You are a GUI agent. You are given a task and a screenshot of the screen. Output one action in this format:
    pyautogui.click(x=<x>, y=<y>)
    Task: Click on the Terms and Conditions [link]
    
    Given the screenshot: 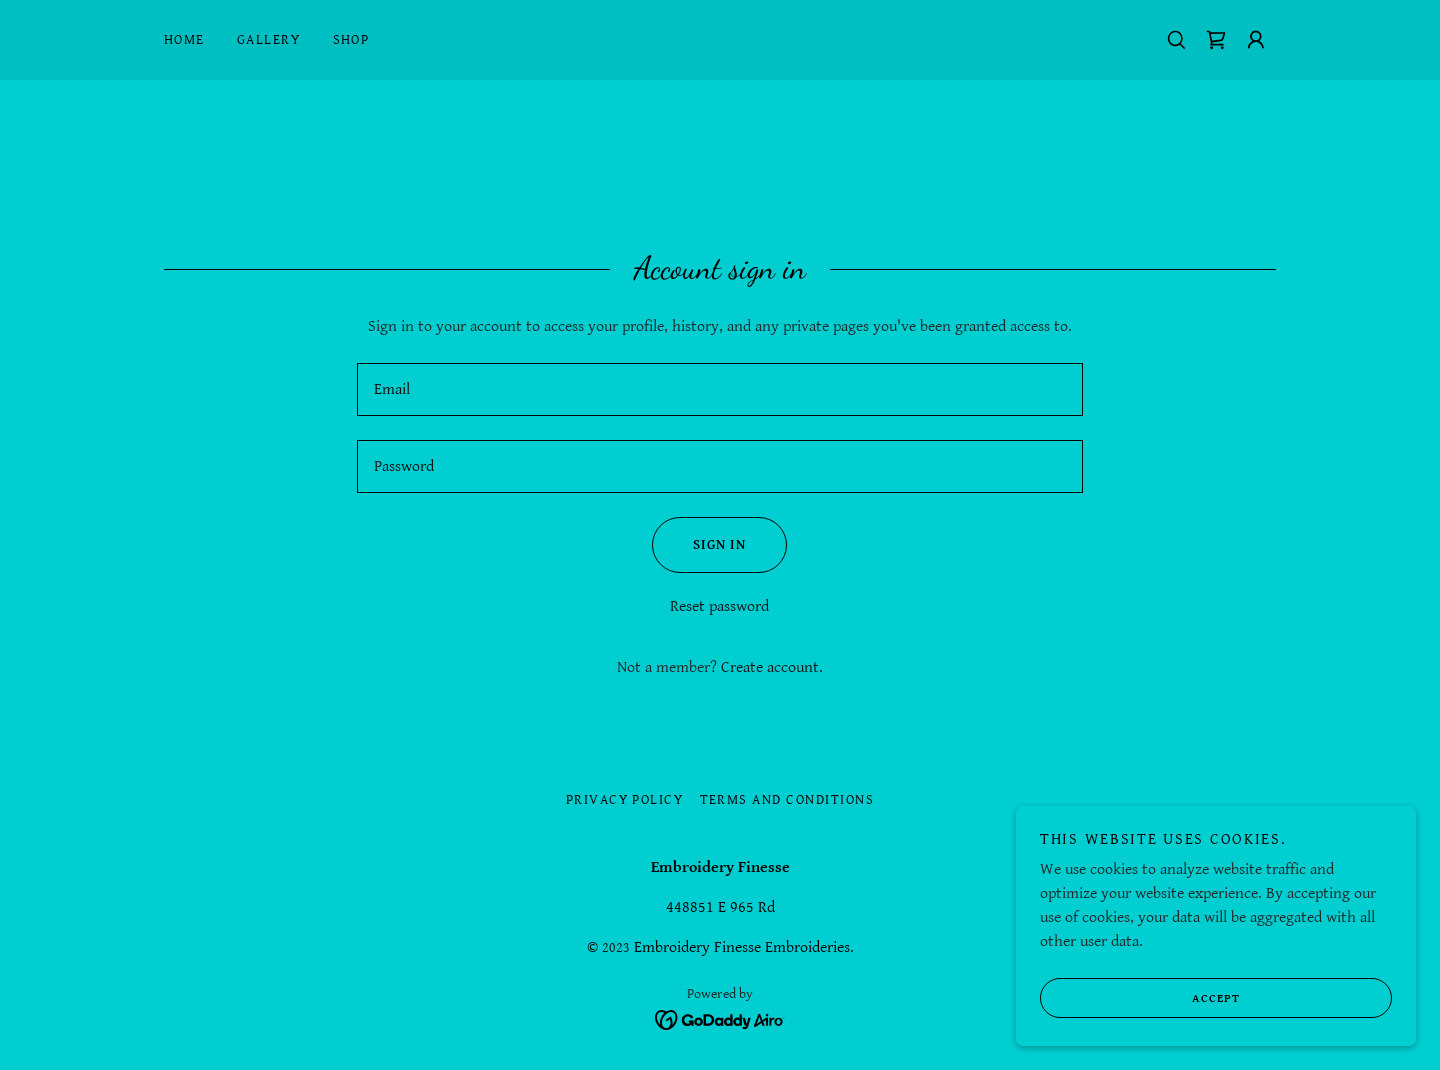 What is the action you would take?
    pyautogui.click(x=787, y=800)
    